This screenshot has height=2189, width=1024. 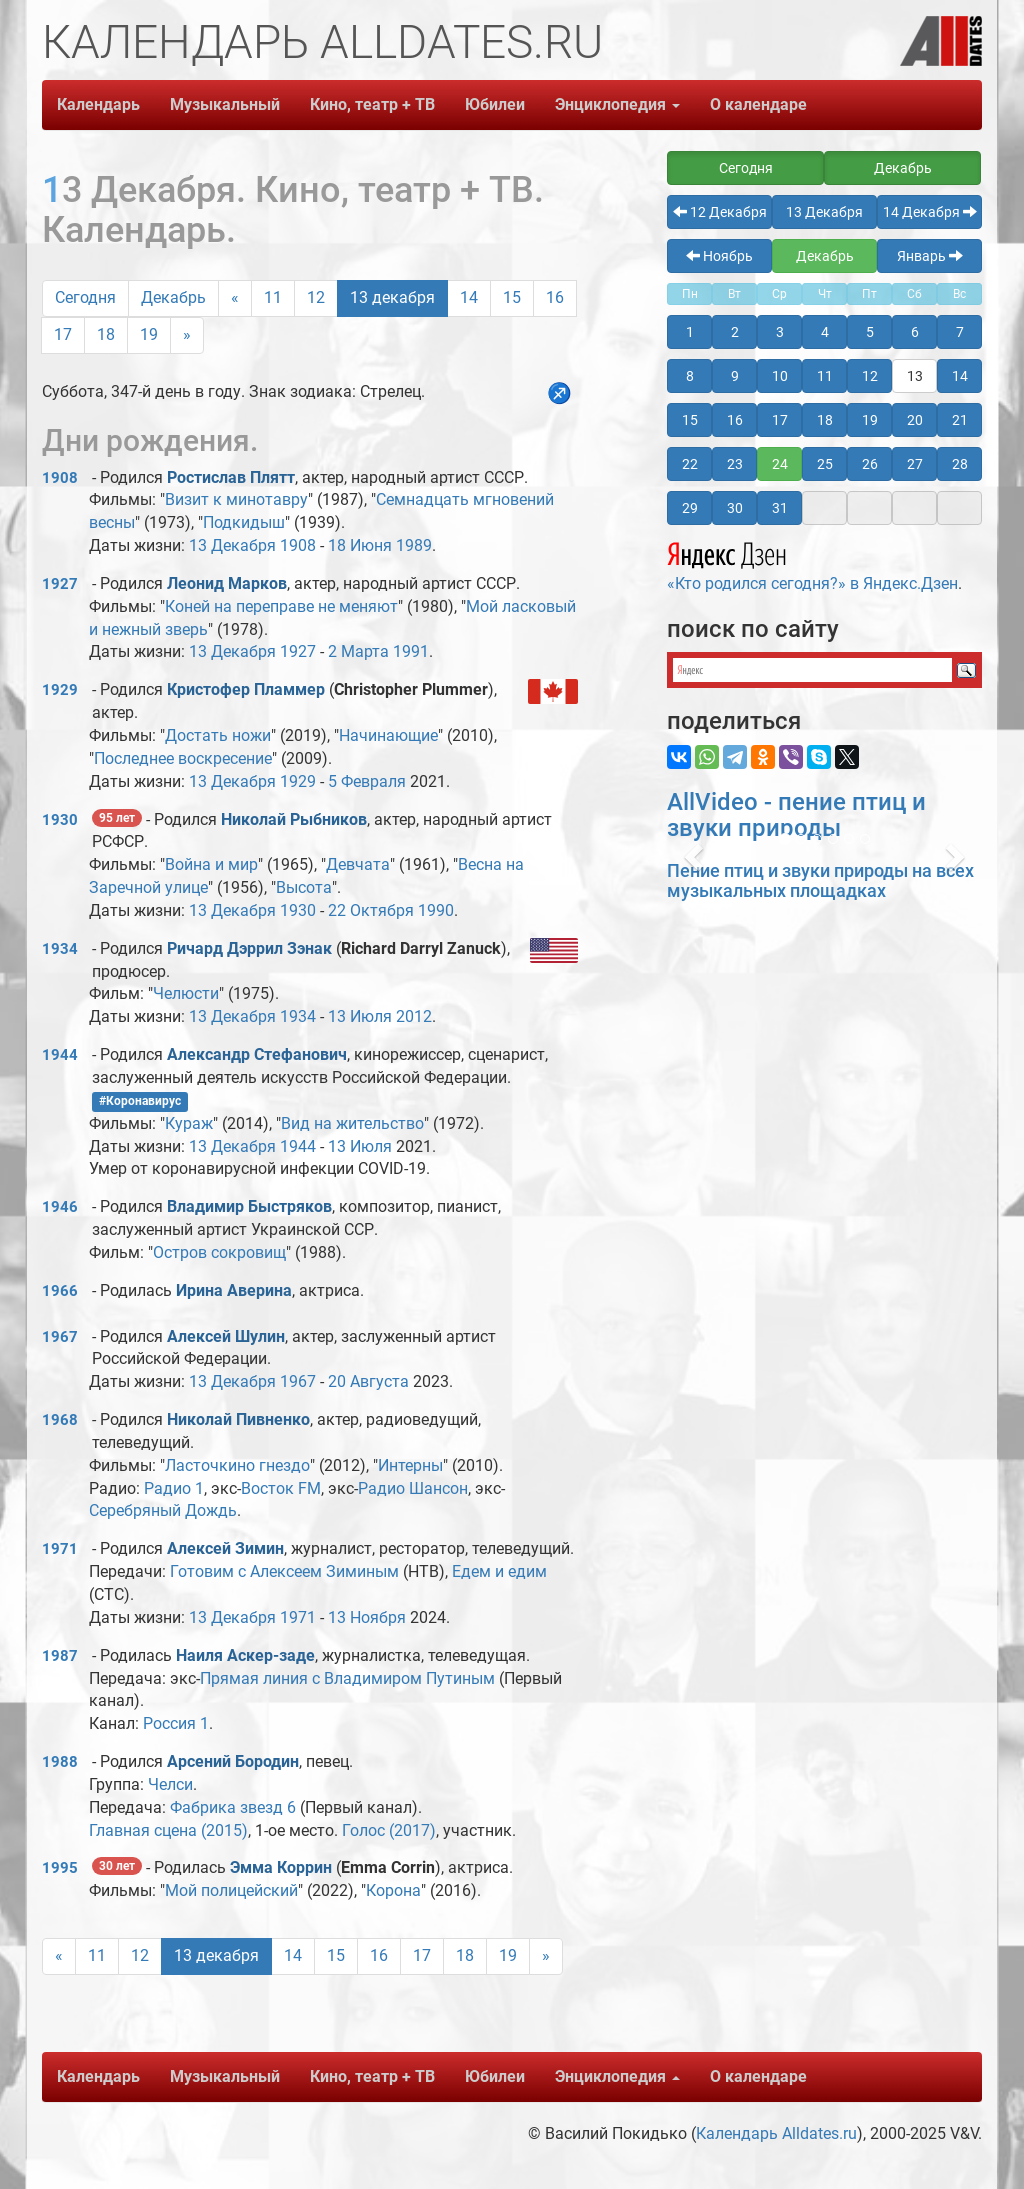 What do you see at coordinates (60, 1868) in the screenshot?
I see `1995` at bounding box center [60, 1868].